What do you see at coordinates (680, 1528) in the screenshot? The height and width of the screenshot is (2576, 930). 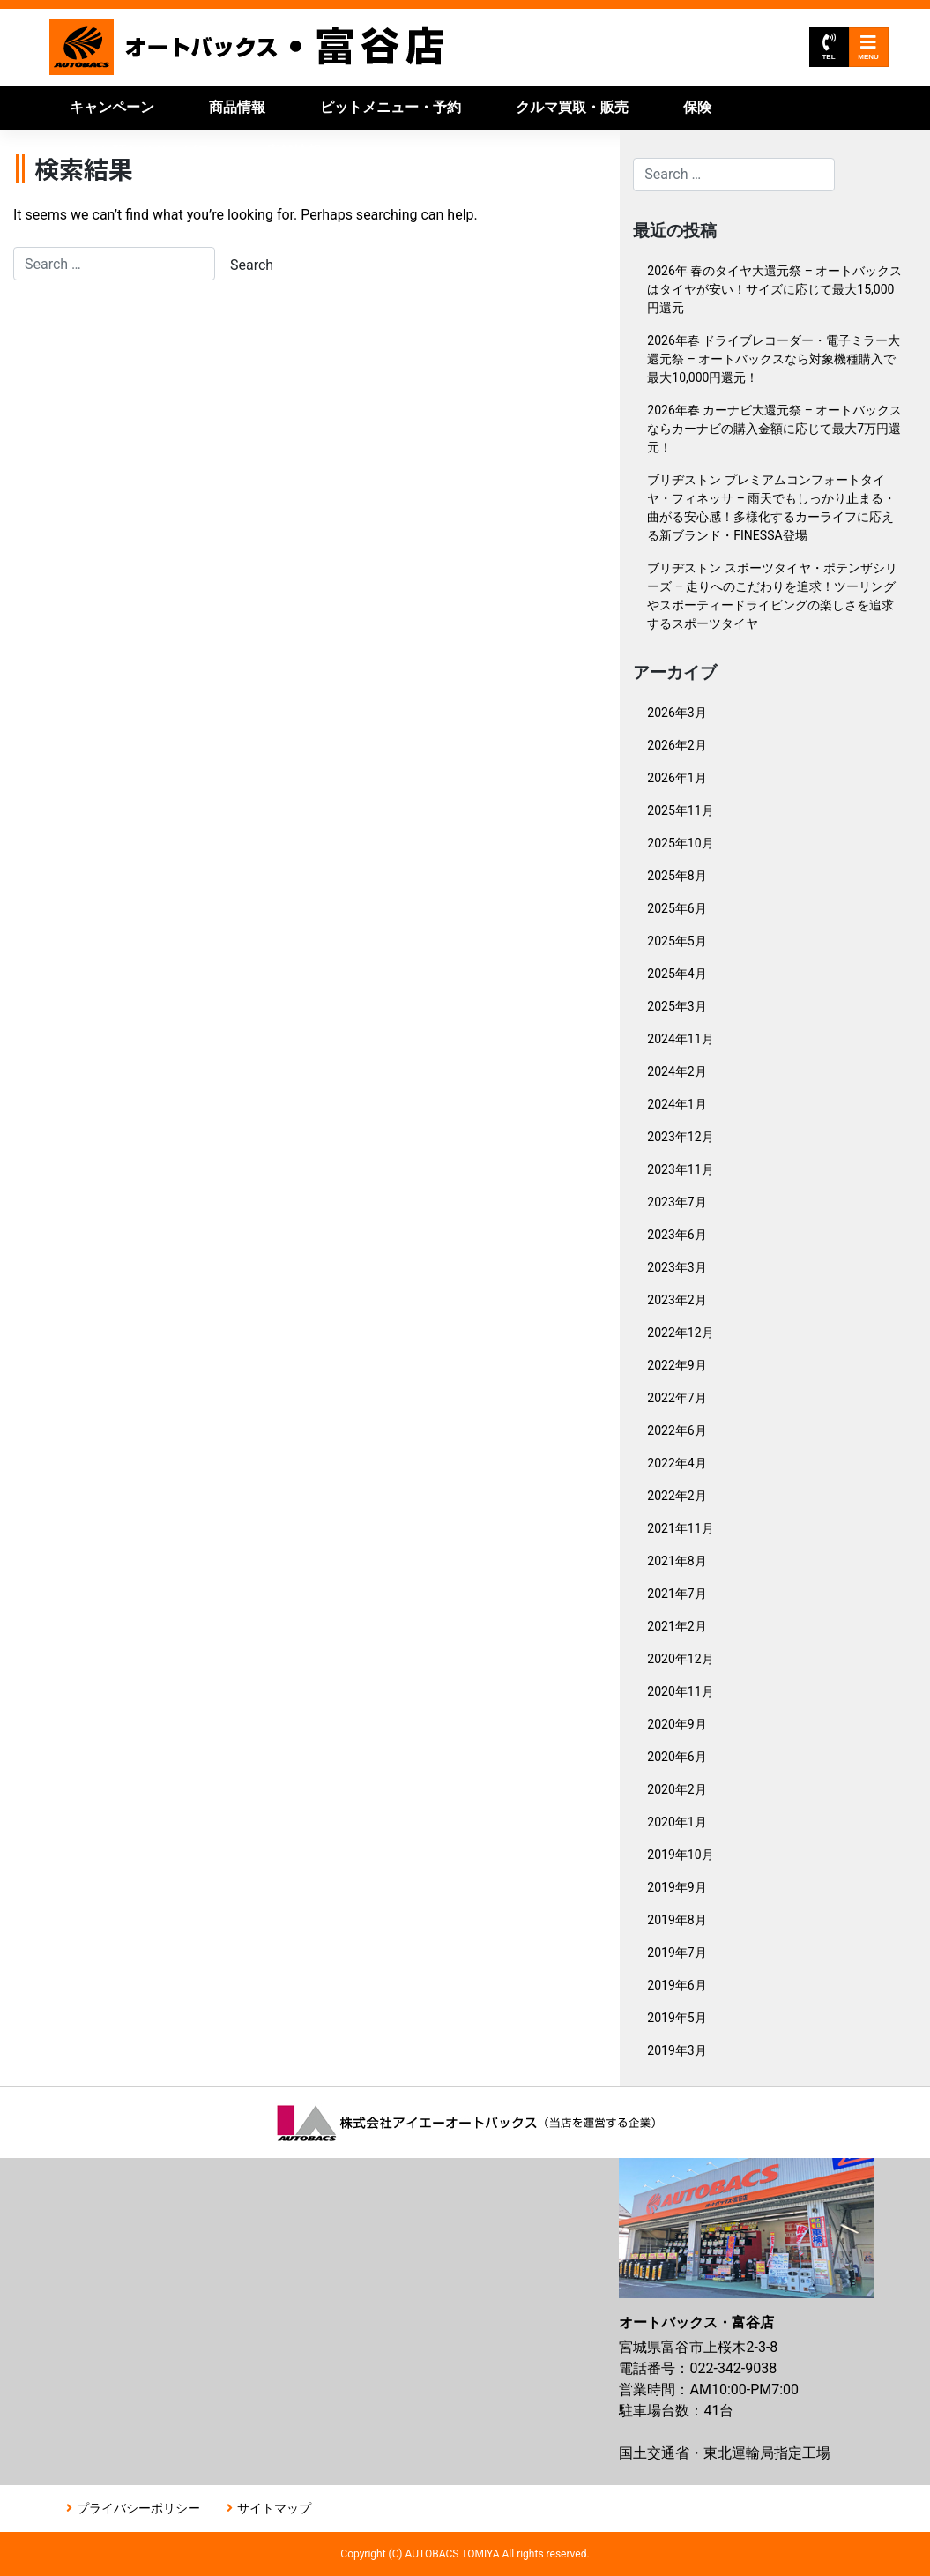 I see `2021年11月` at bounding box center [680, 1528].